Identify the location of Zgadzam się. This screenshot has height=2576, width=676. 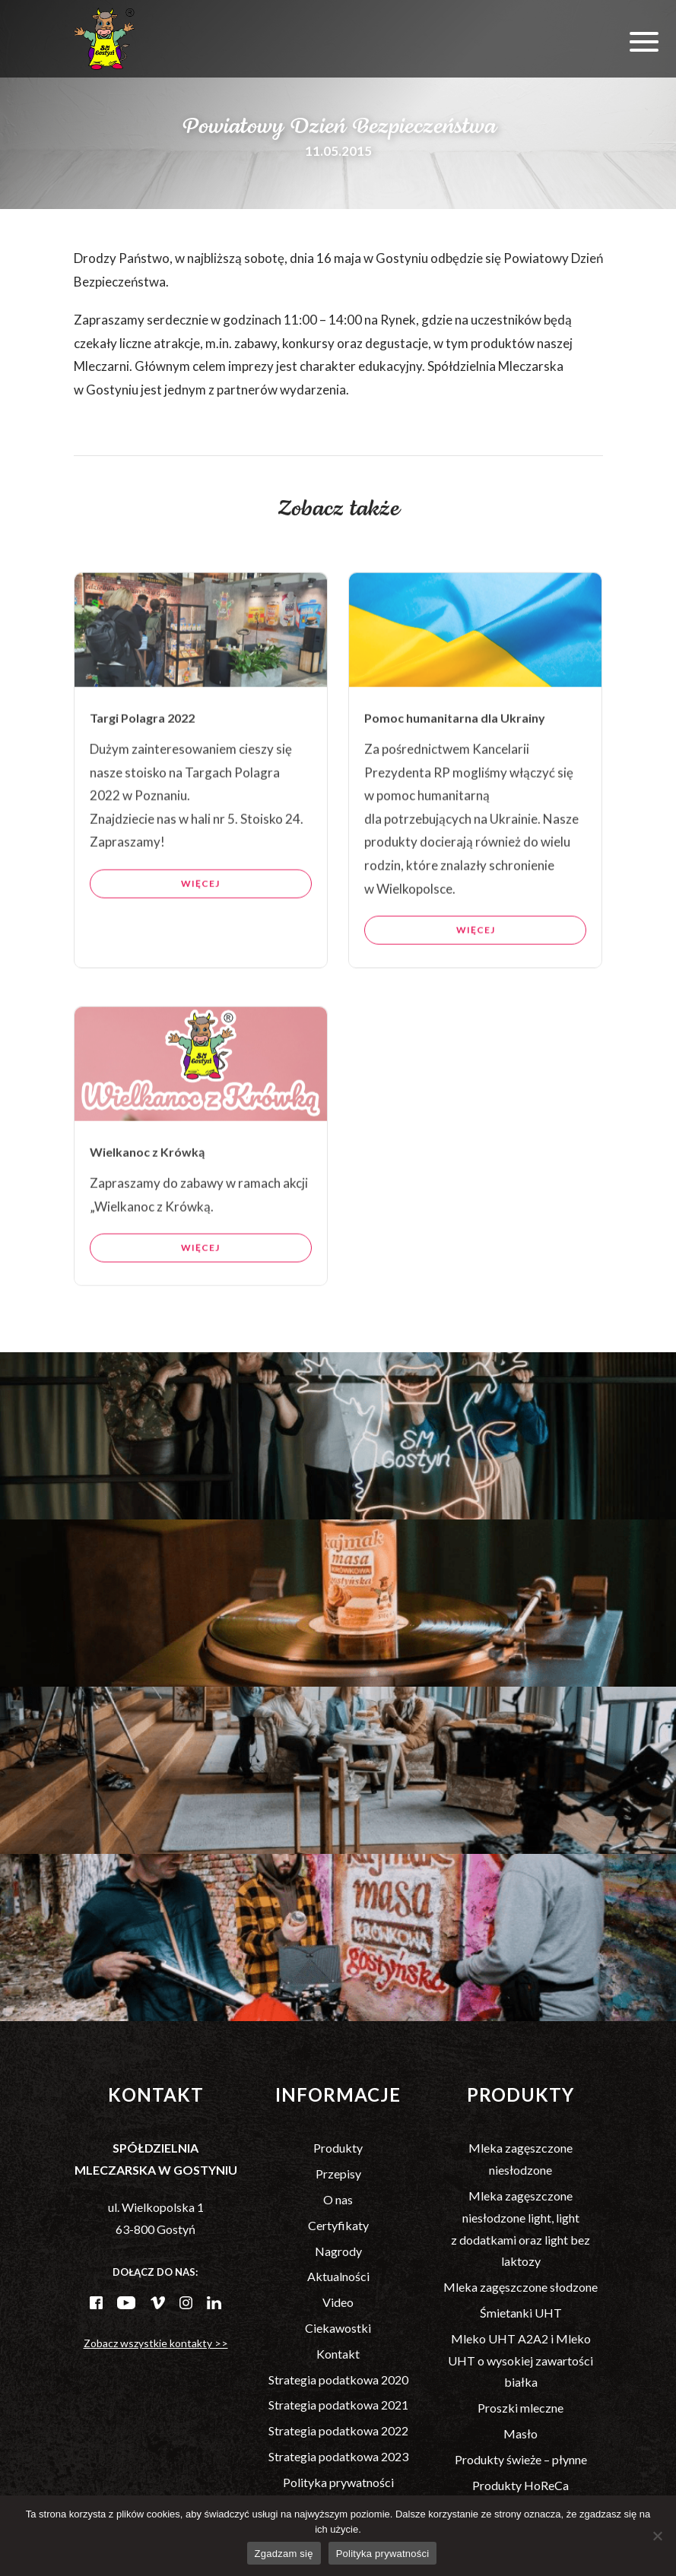
(284, 2553).